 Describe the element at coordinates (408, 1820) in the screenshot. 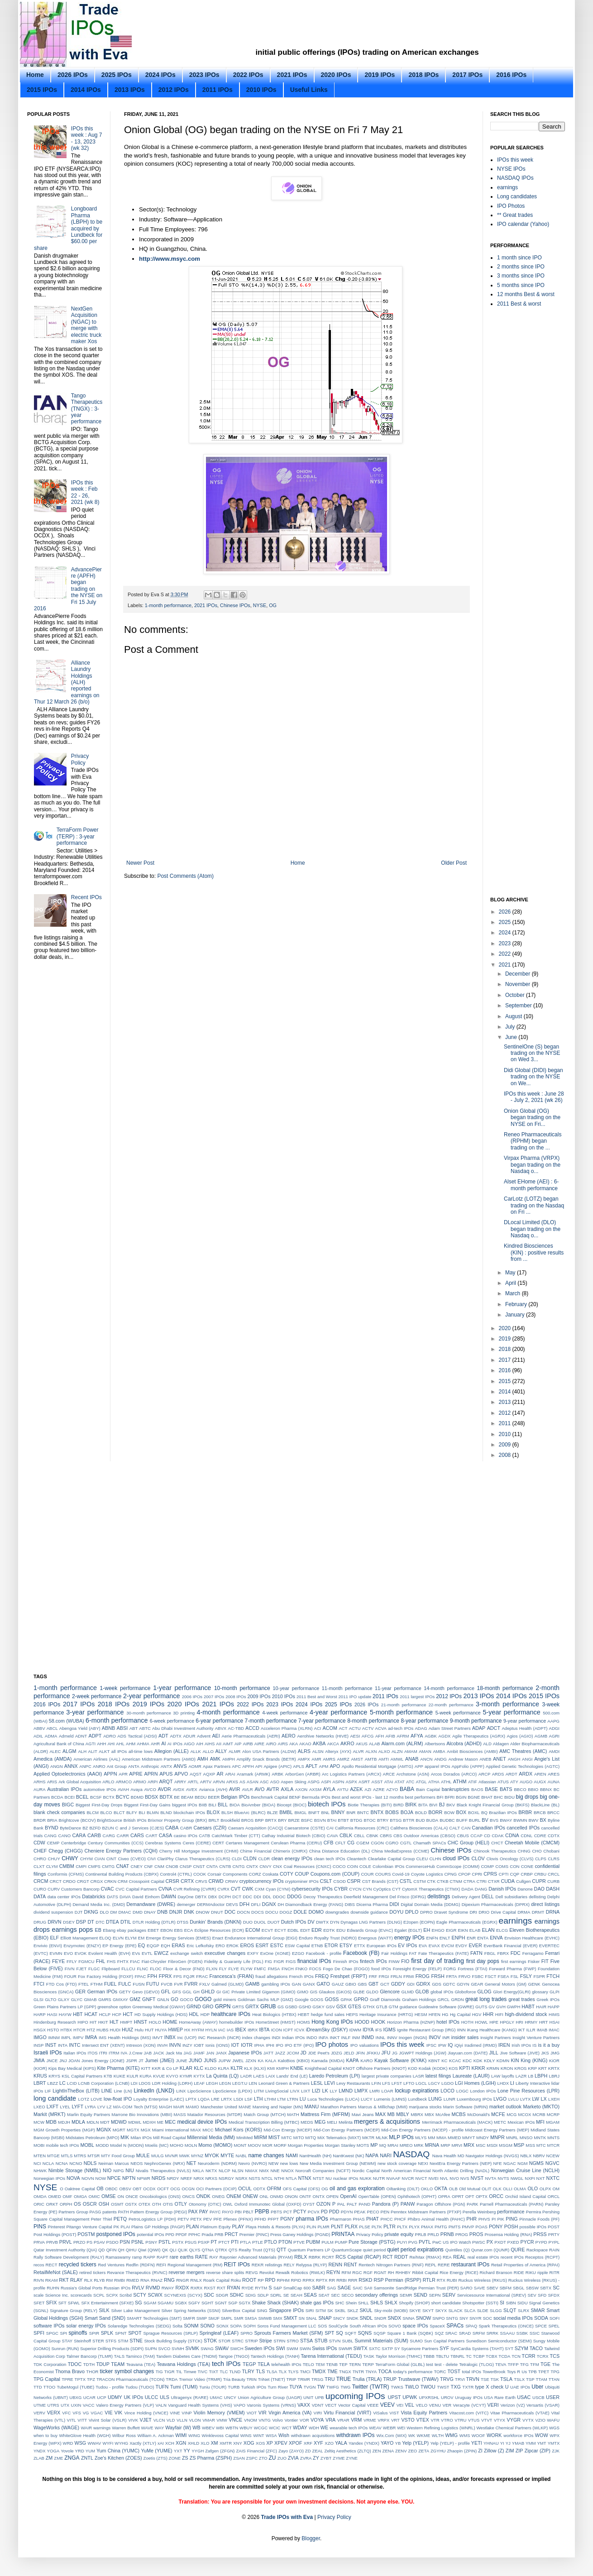

I see `BTTR` at that location.